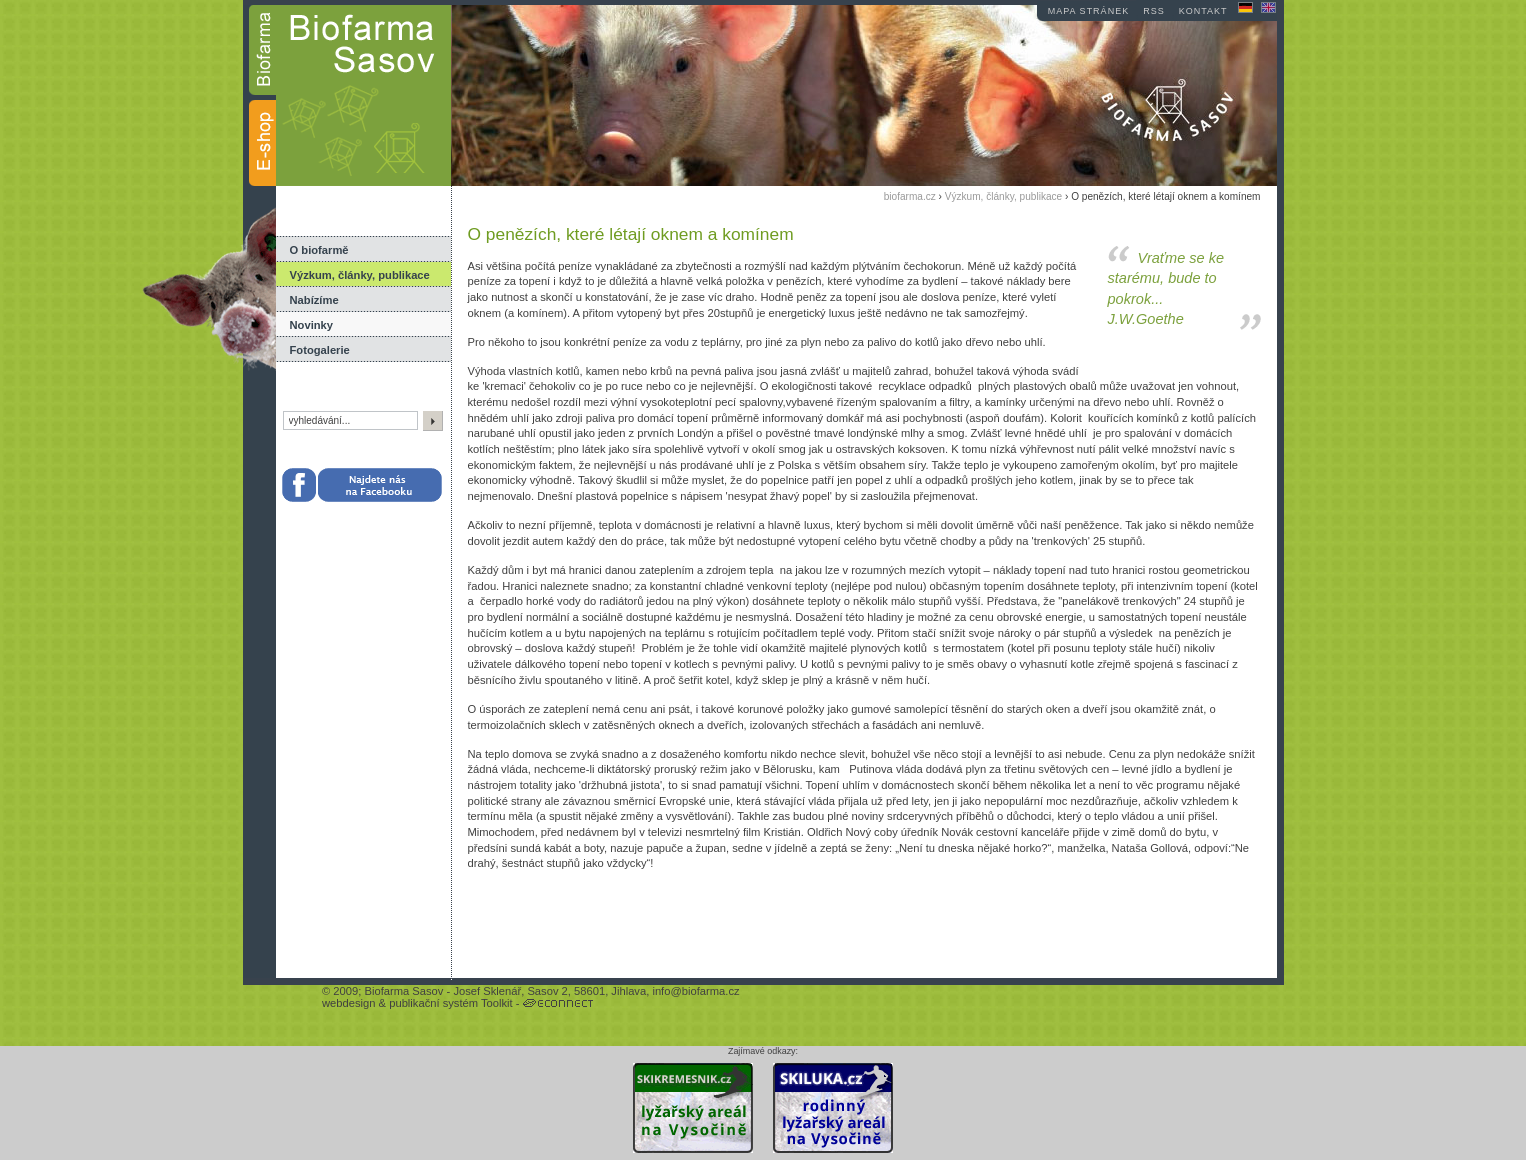 This screenshot has width=1526, height=1160. I want to click on Fotogalerie, so click(320, 350).